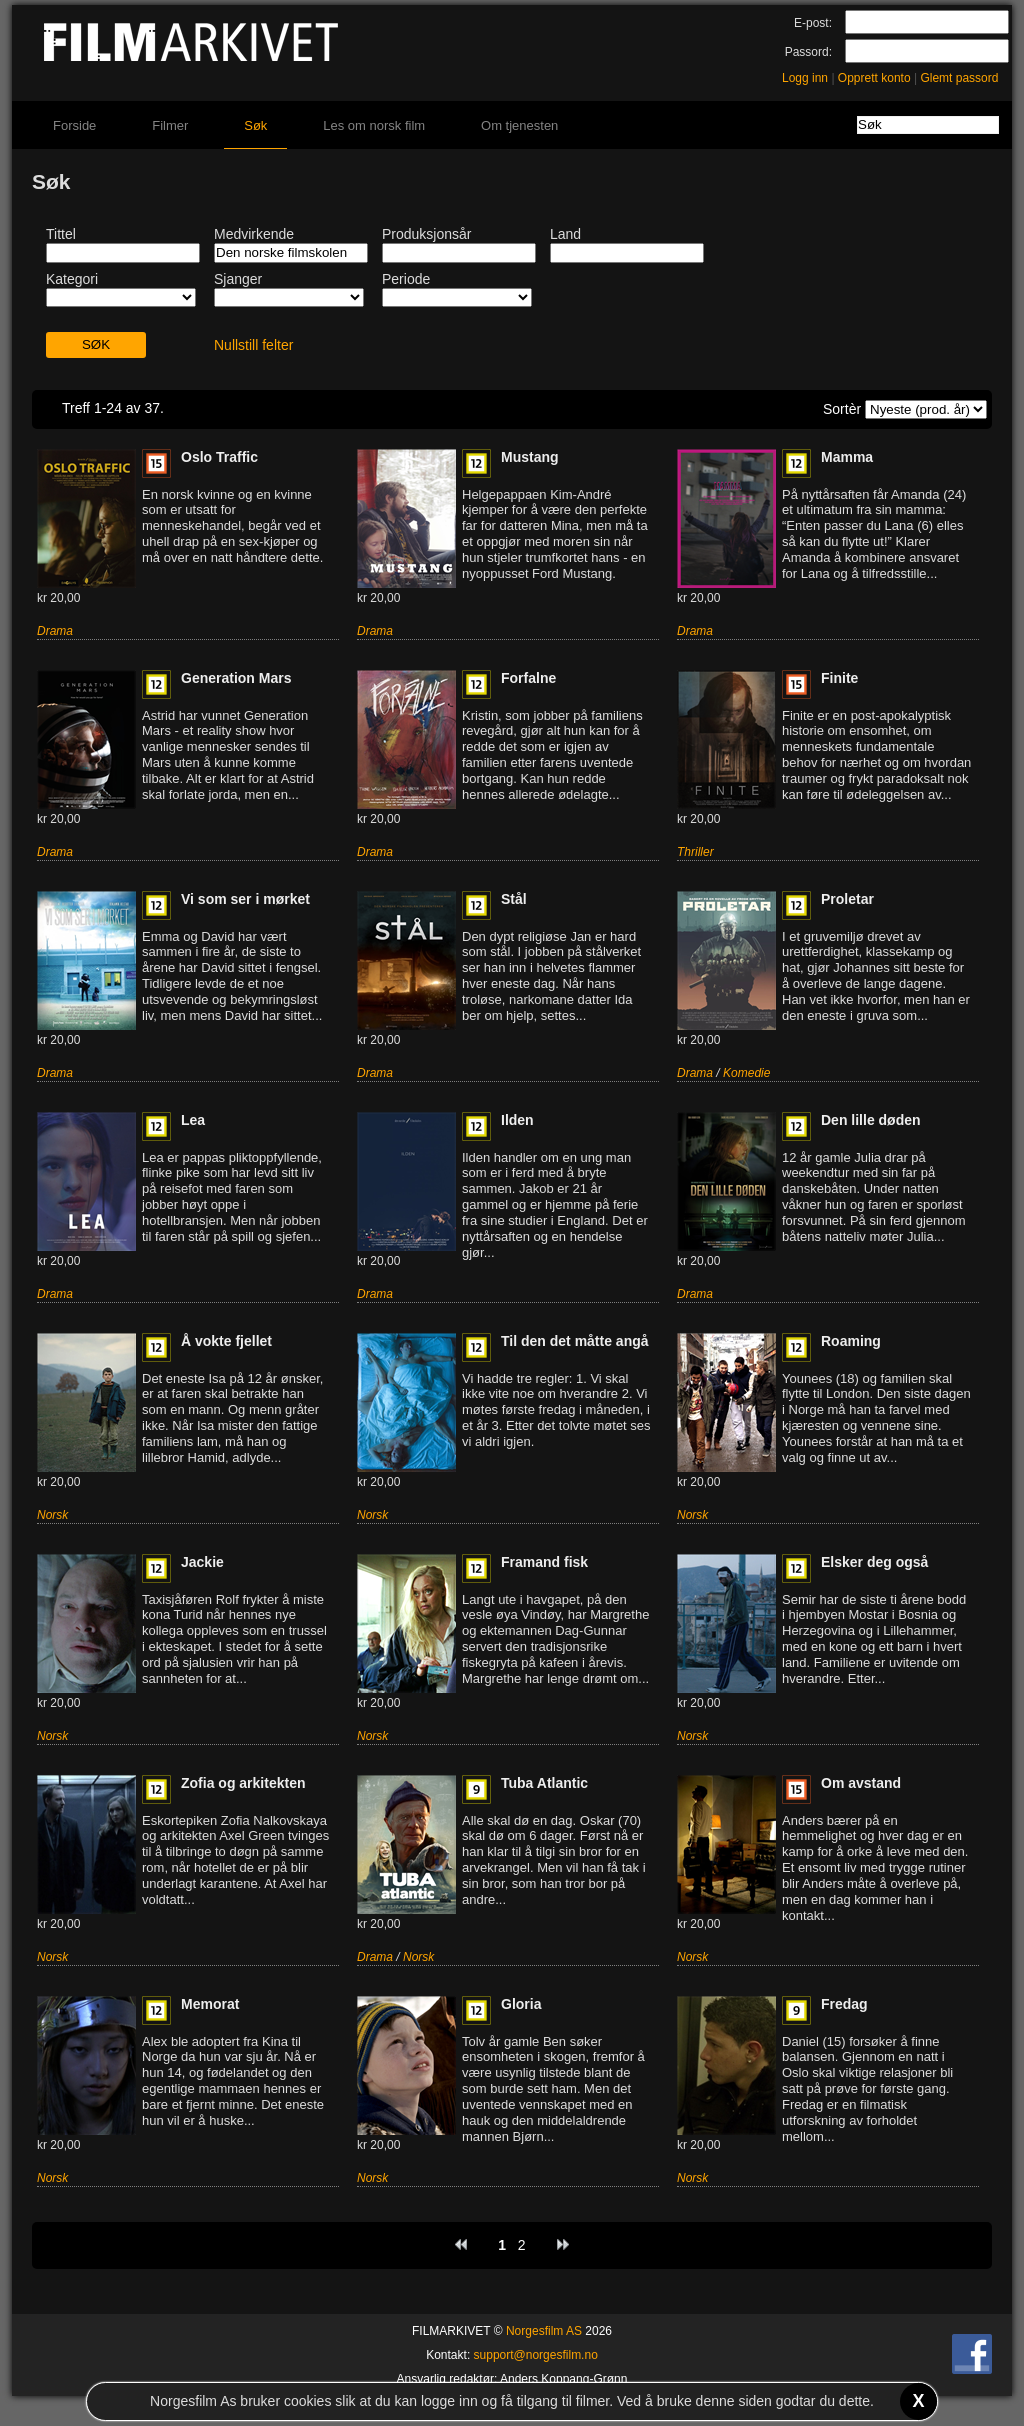 The height and width of the screenshot is (2426, 1024). I want to click on Produksjonsår, so click(427, 234).